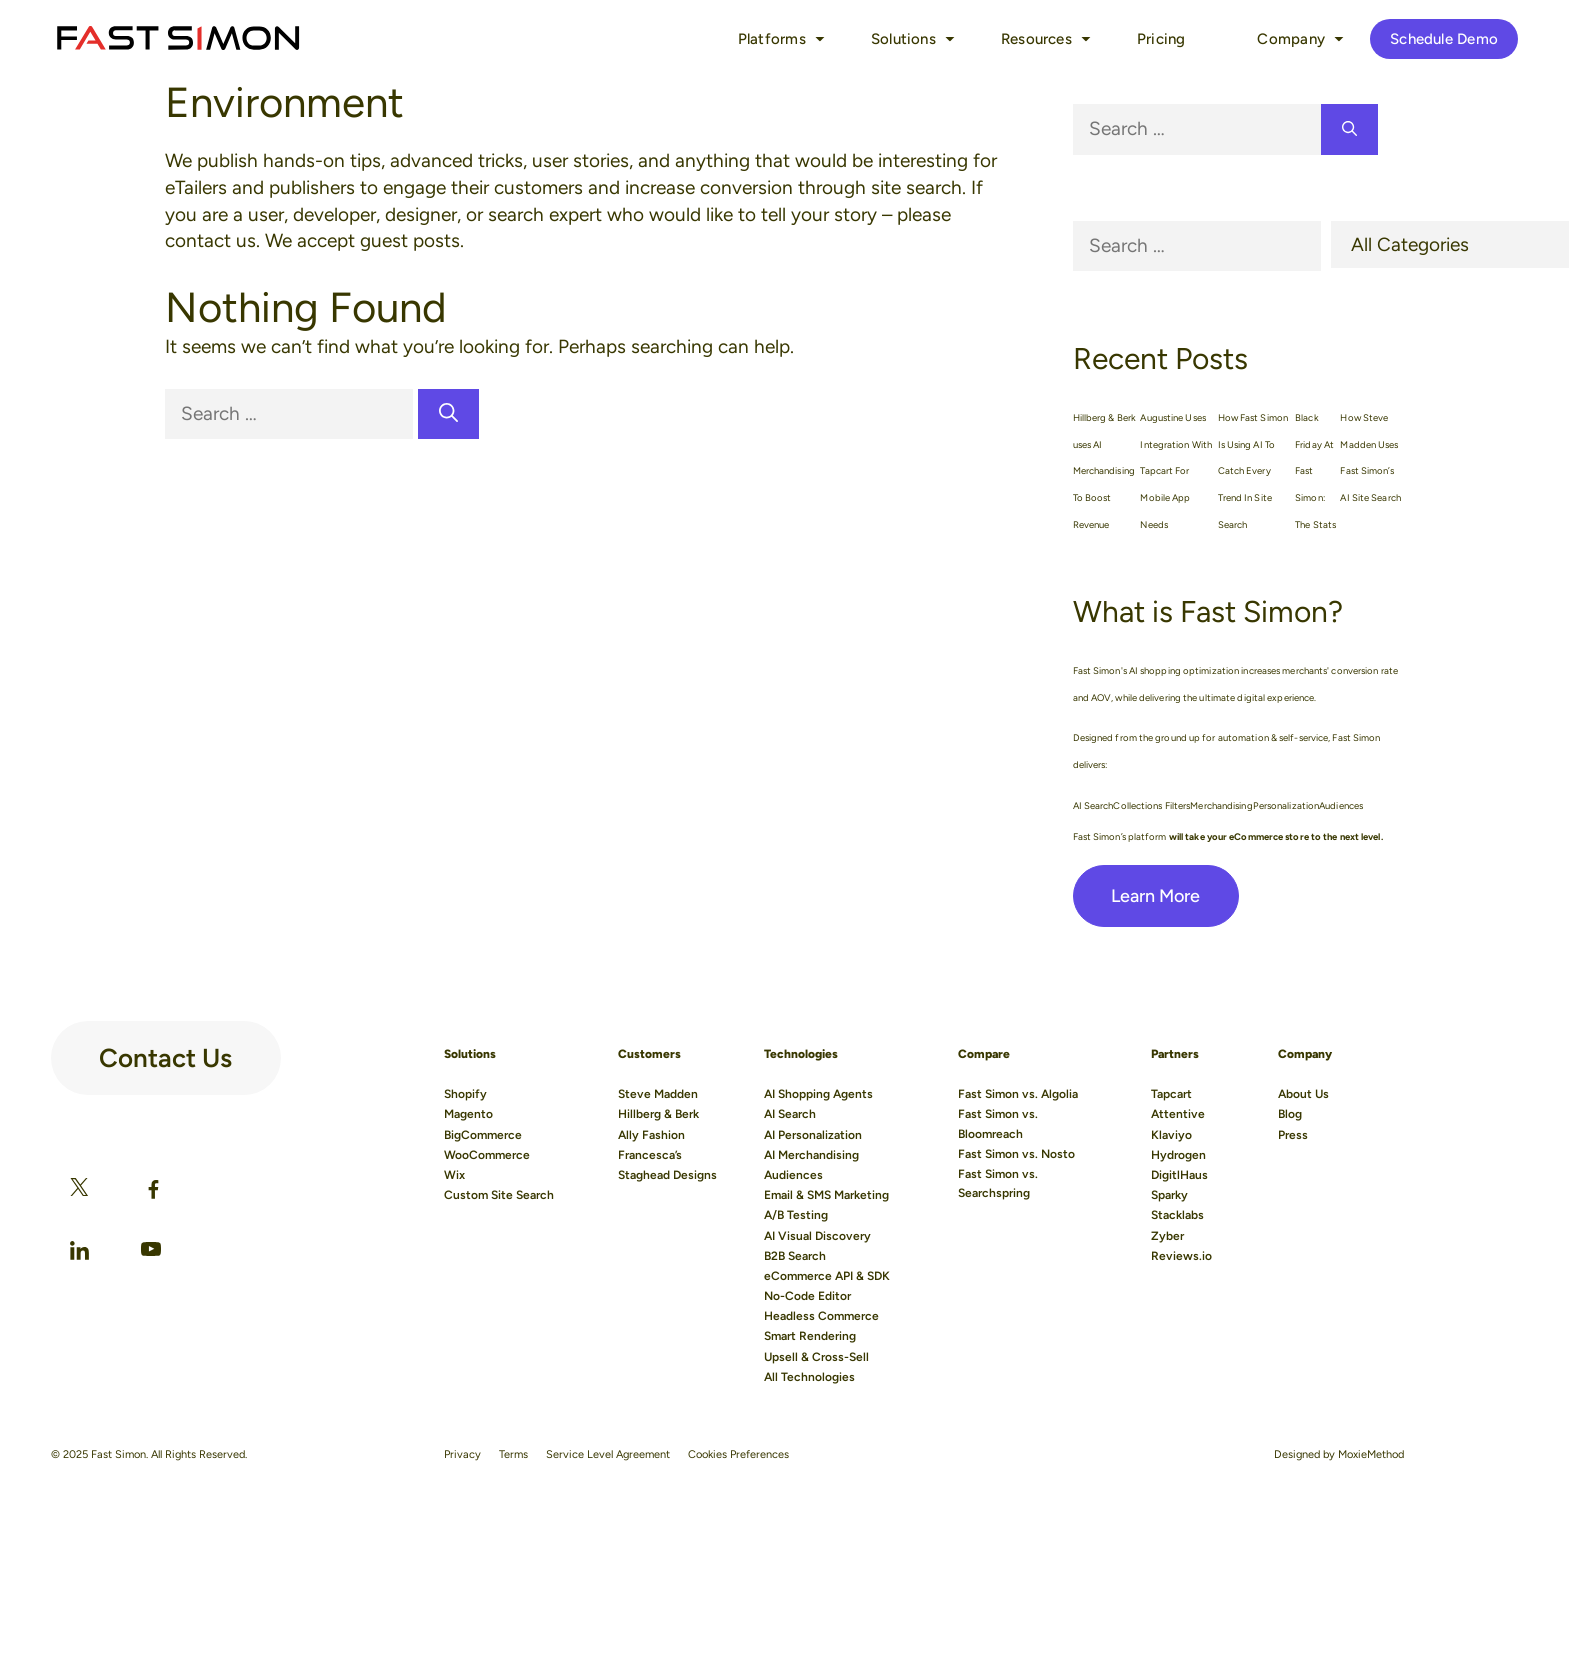  Describe the element at coordinates (817, 1236) in the screenshot. I see `AI Visual Discovery` at that location.